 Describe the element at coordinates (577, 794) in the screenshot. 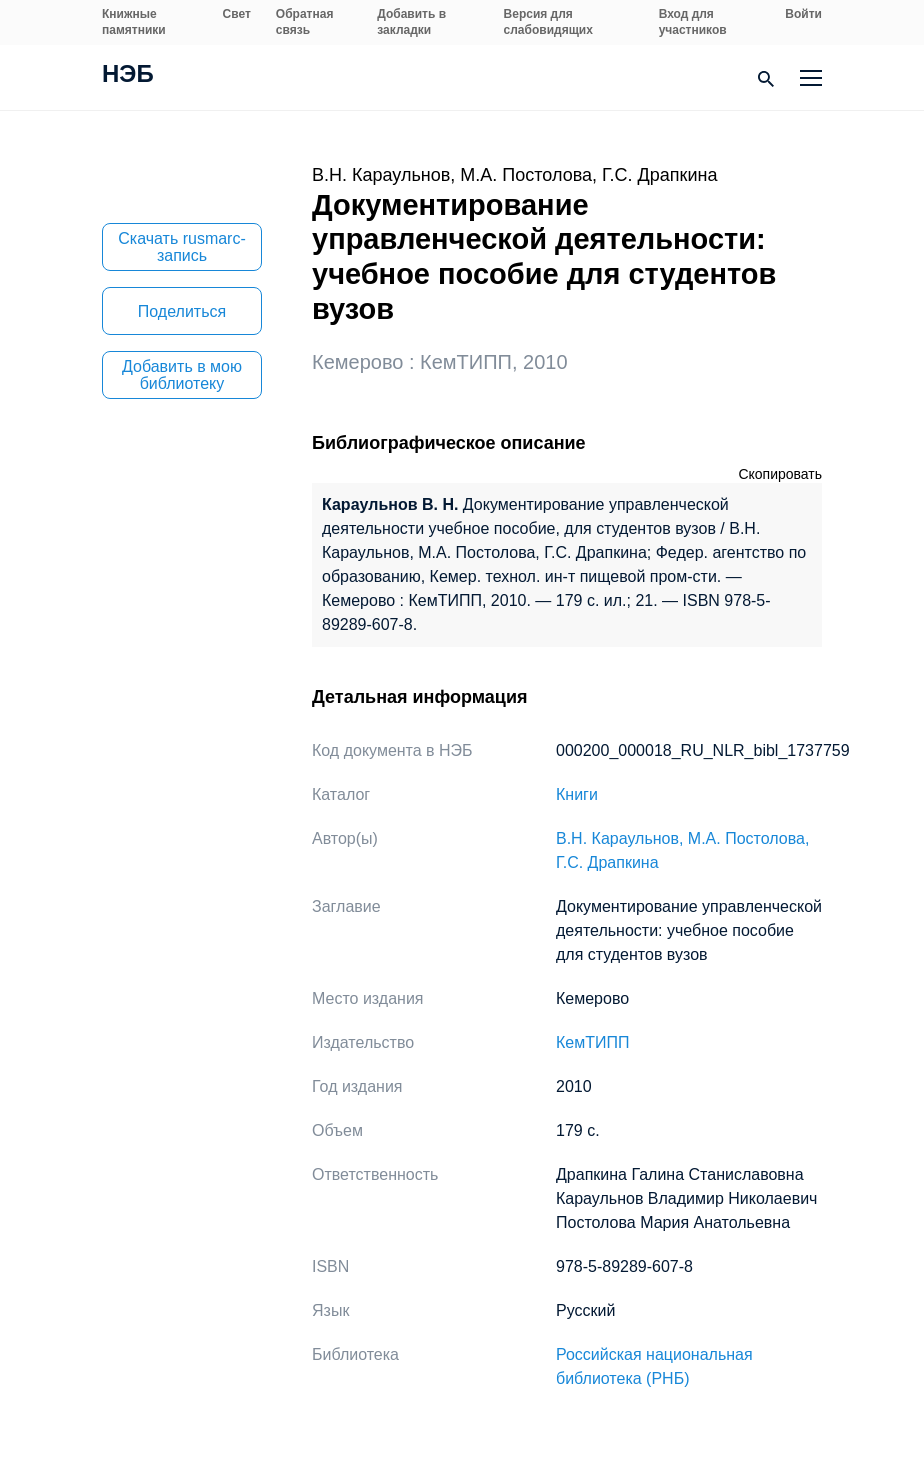

I see `Книги` at that location.